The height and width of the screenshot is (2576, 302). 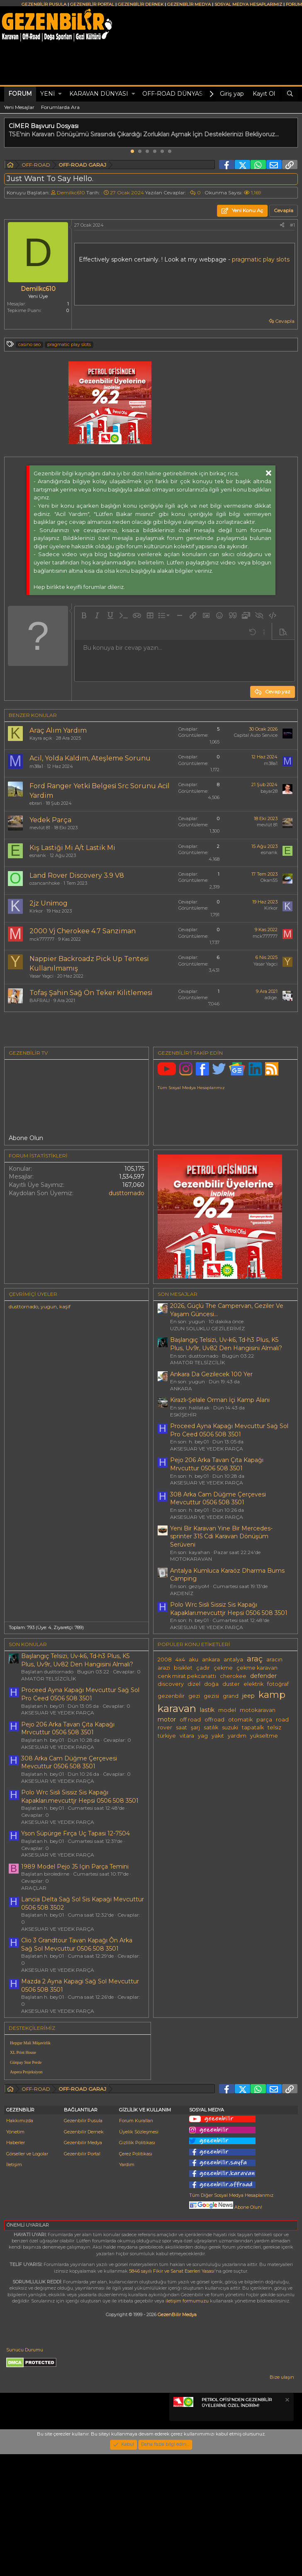 What do you see at coordinates (203, 1668) in the screenshot?
I see `çadır` at bounding box center [203, 1668].